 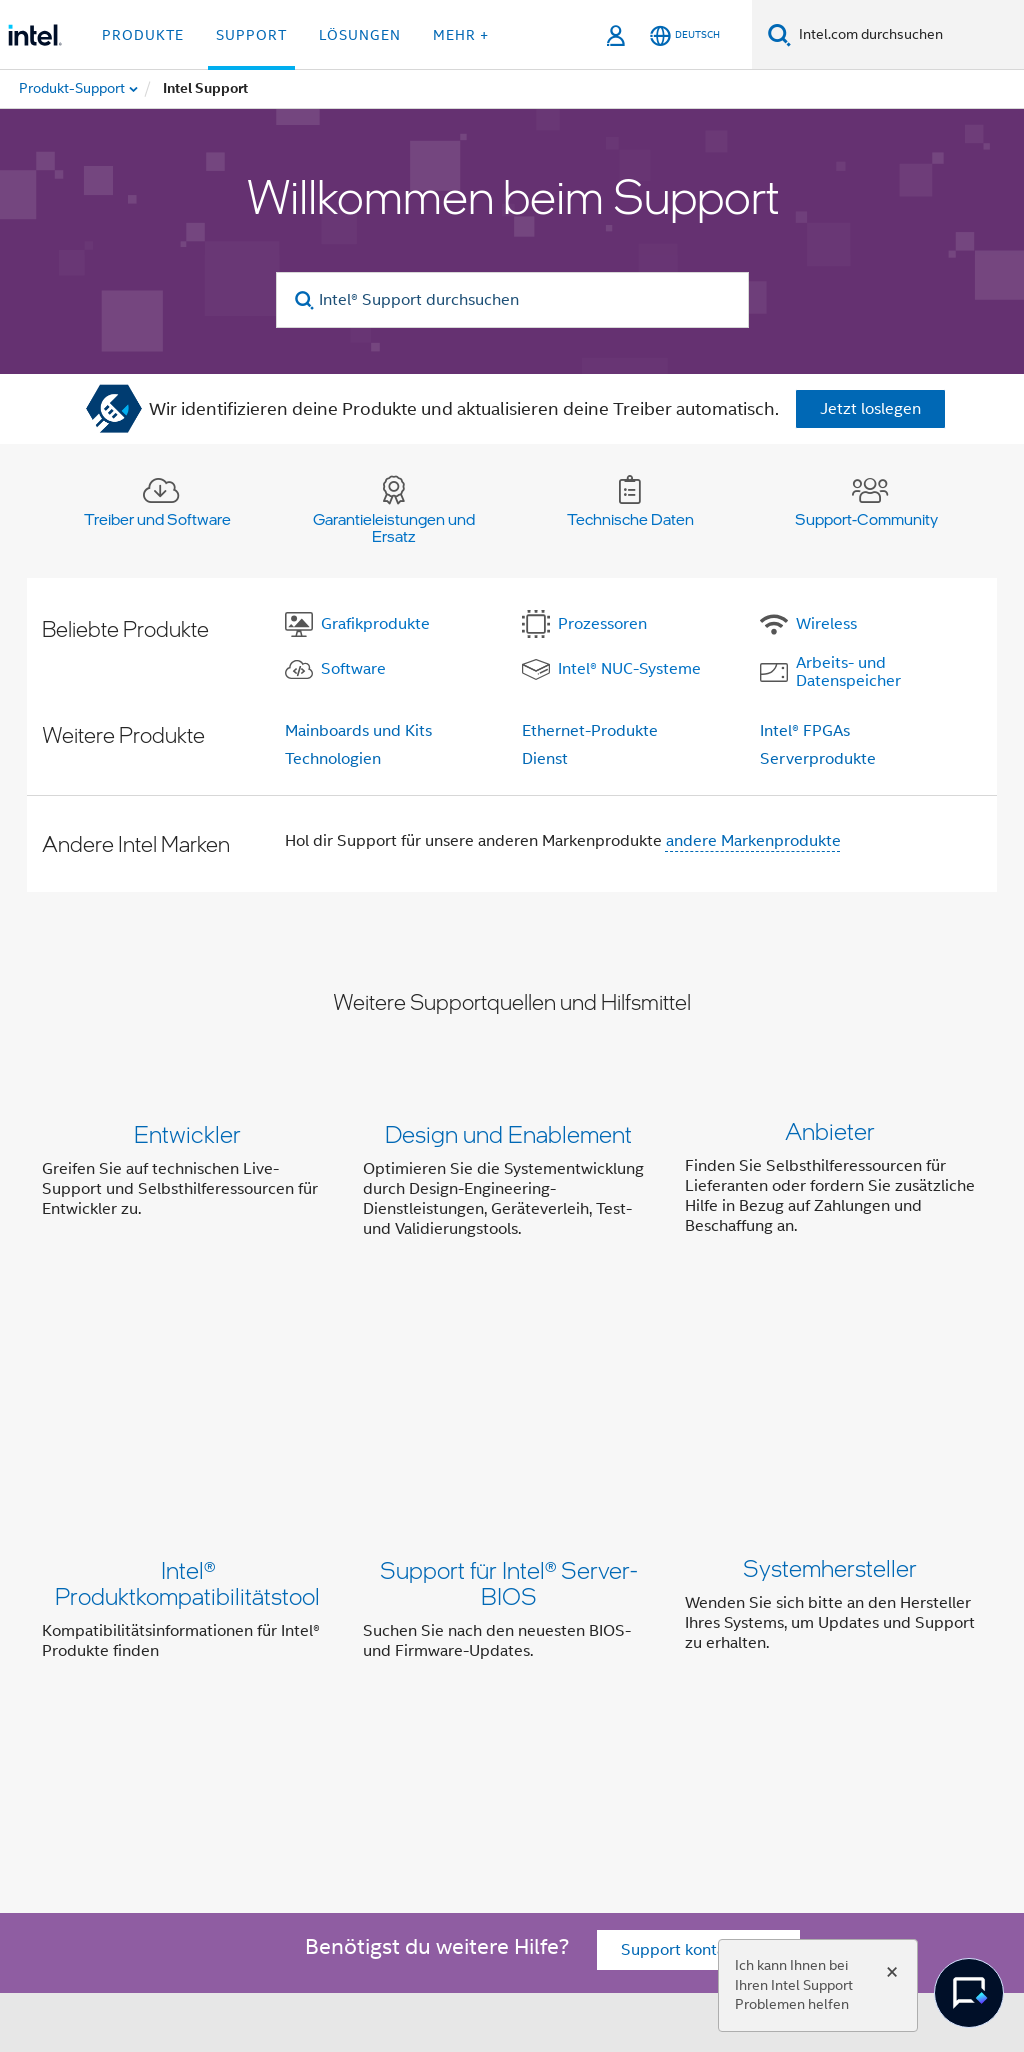 I want to click on [Intel bei Facebook], so click(x=203, y=1797).